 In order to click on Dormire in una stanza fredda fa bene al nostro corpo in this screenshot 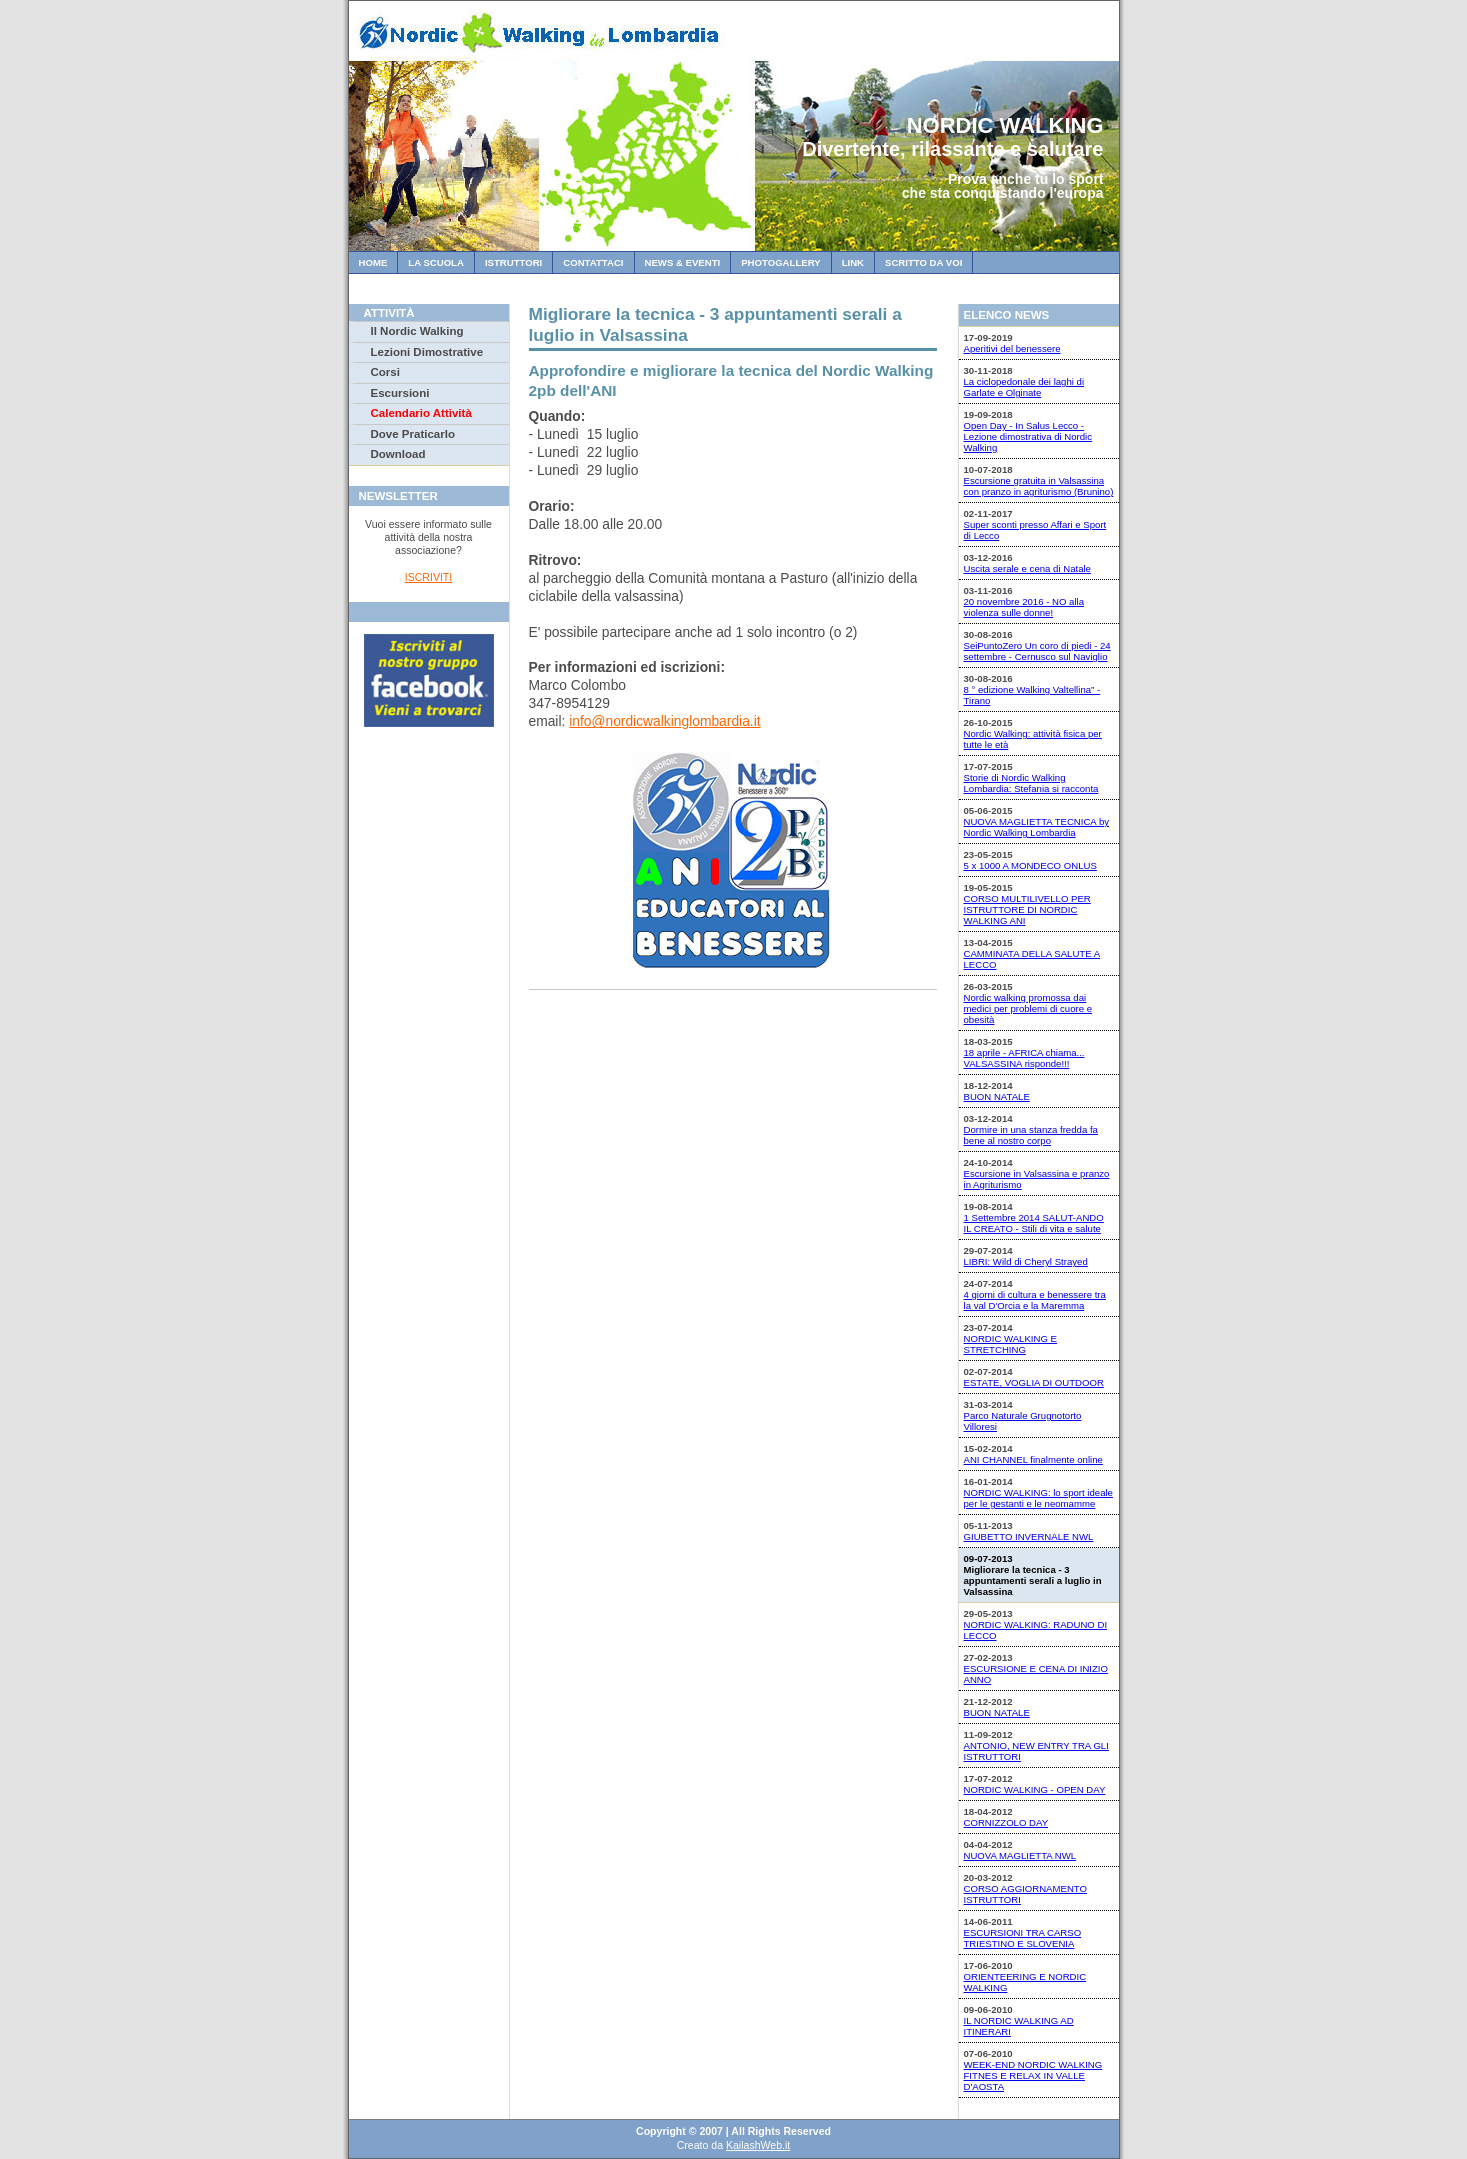, I will do `click(1031, 1135)`.